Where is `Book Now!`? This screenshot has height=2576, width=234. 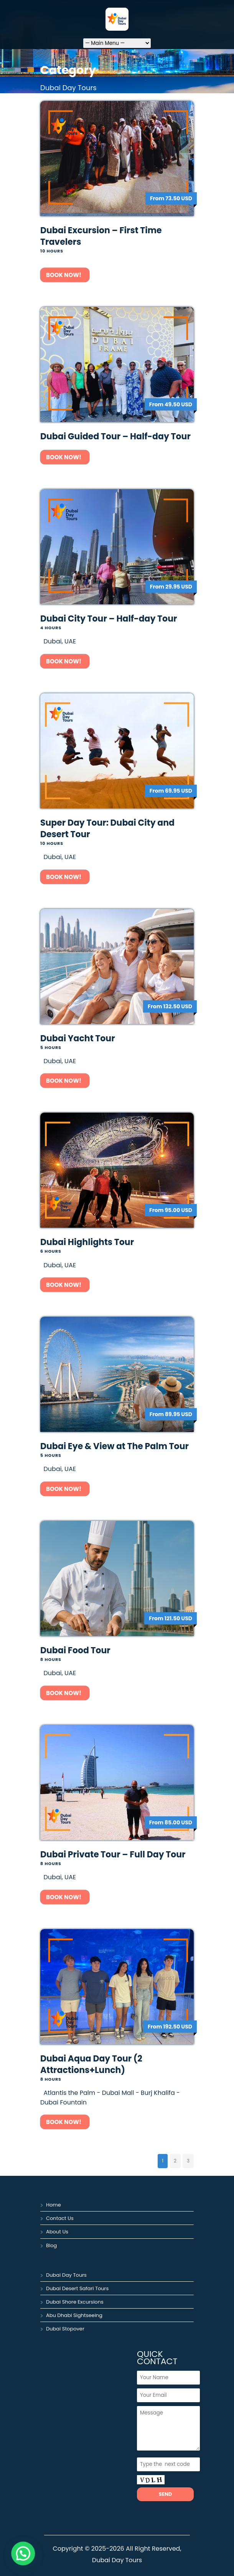 Book Now! is located at coordinates (65, 275).